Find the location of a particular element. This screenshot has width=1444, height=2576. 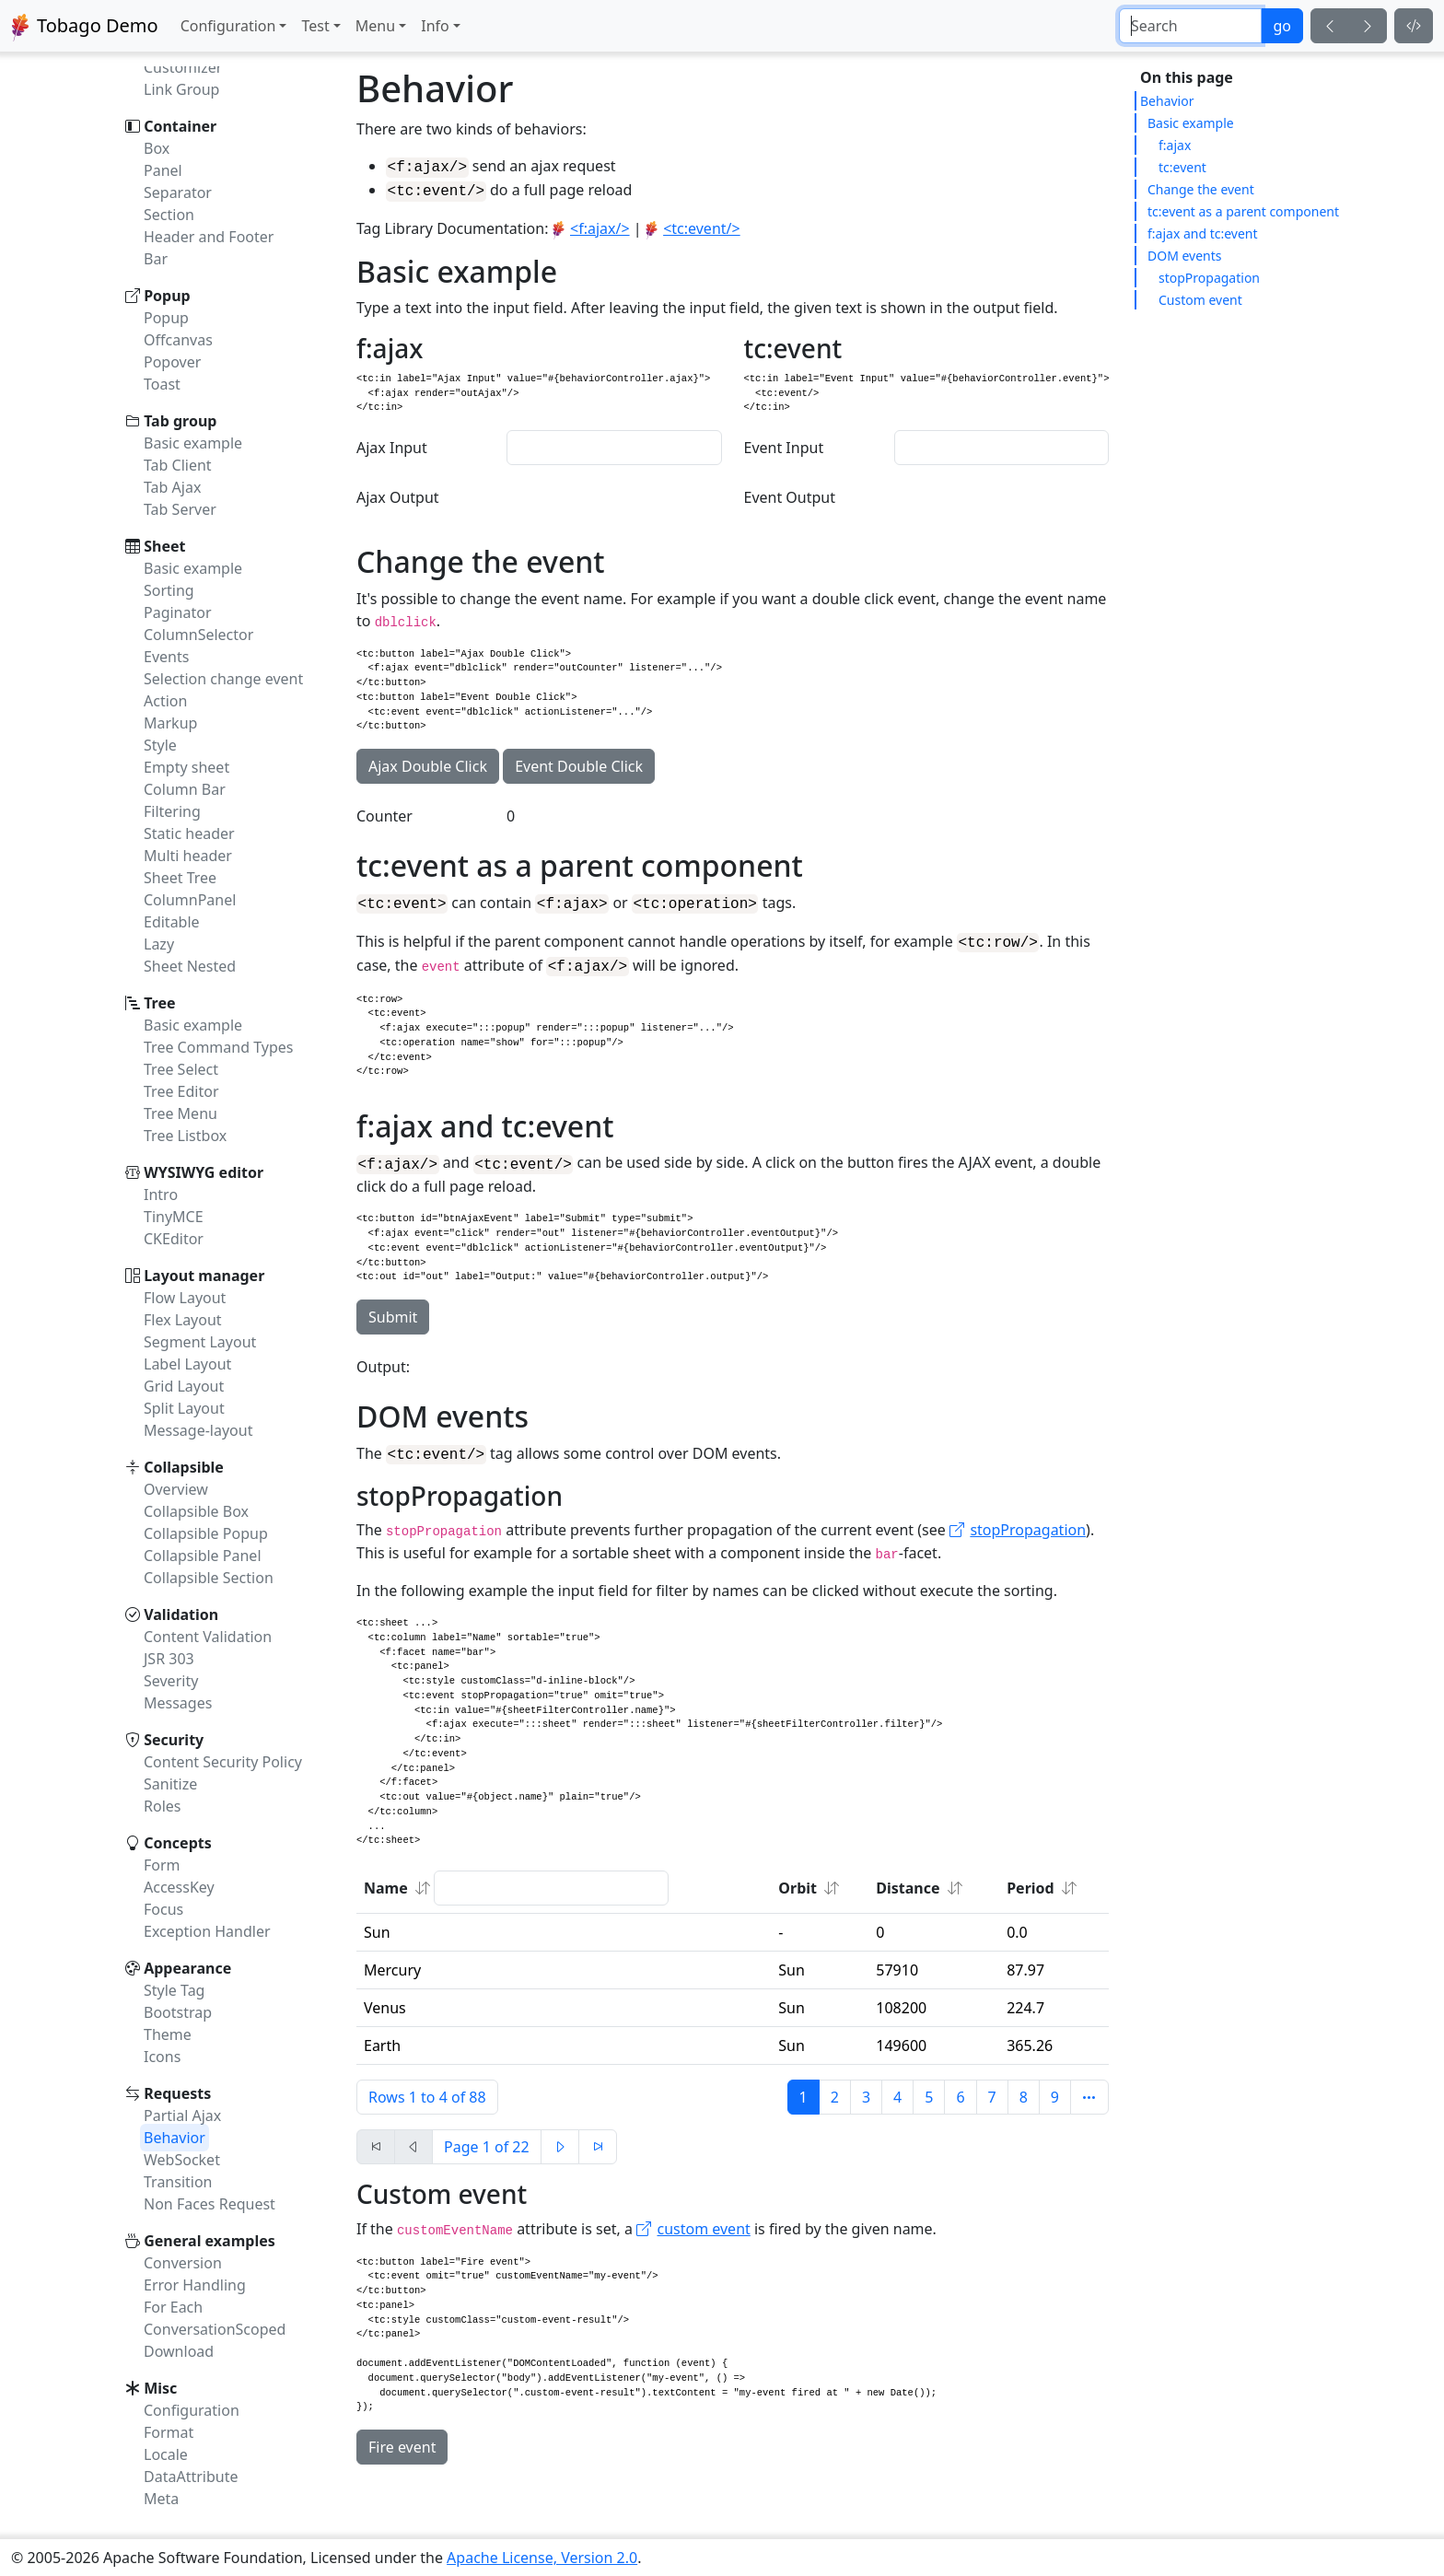

stopPropagation is located at coordinates (1209, 277).